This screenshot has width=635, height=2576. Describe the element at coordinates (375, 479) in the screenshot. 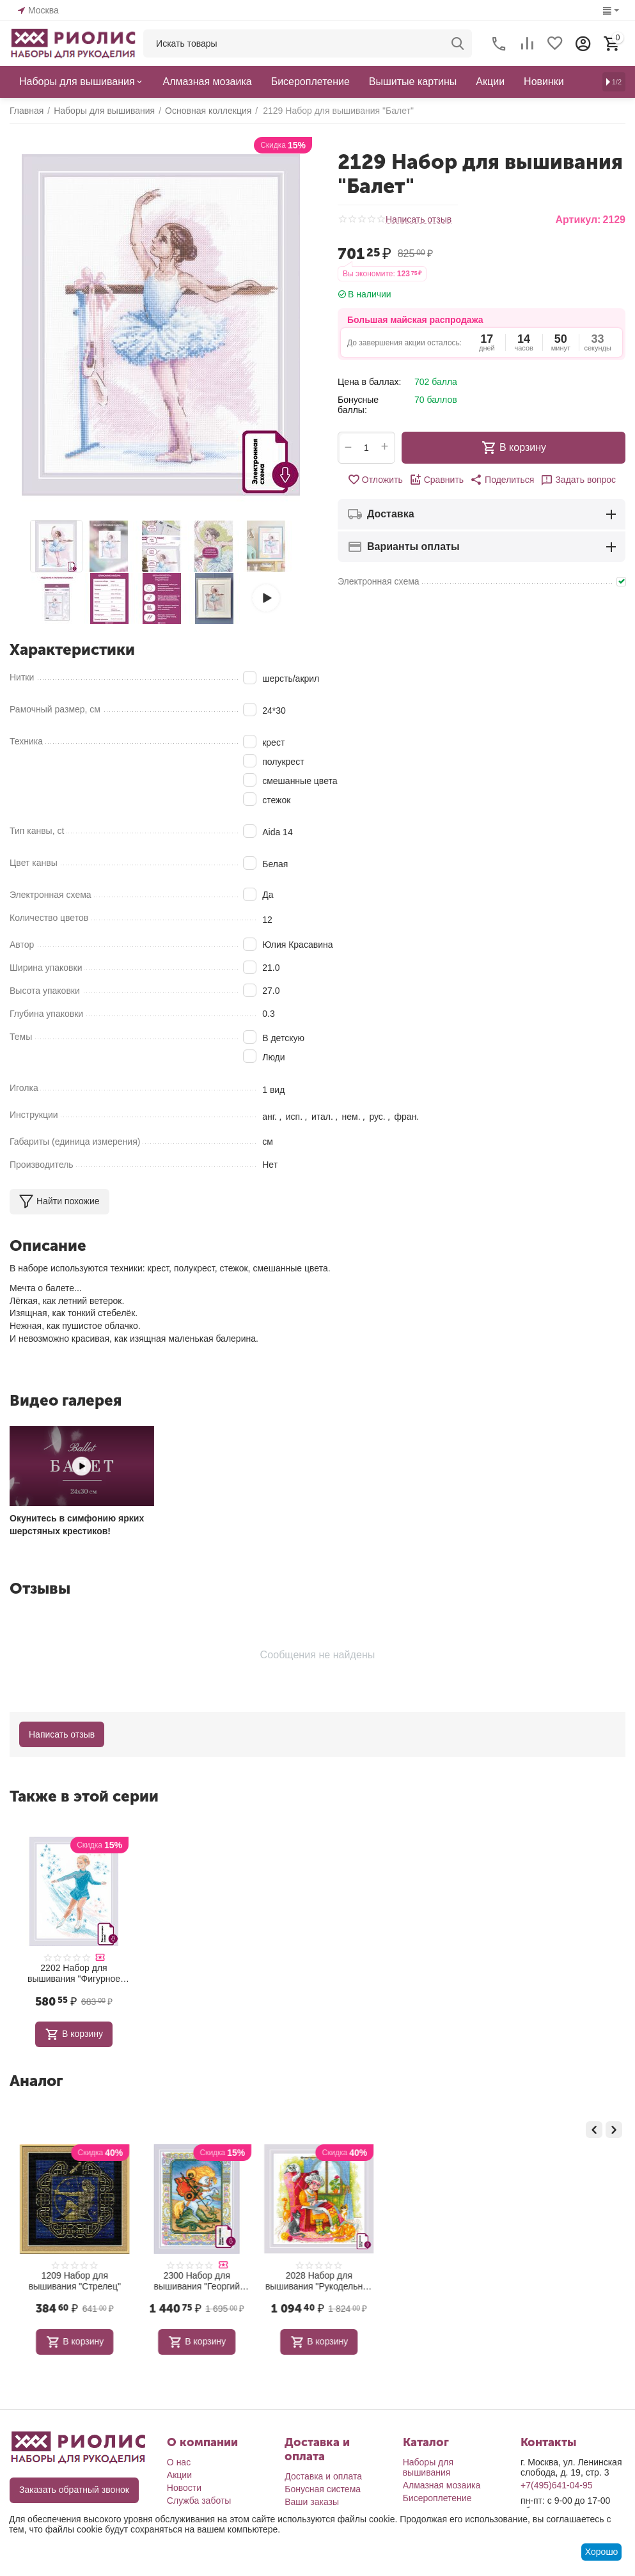

I see `Отложить` at that location.